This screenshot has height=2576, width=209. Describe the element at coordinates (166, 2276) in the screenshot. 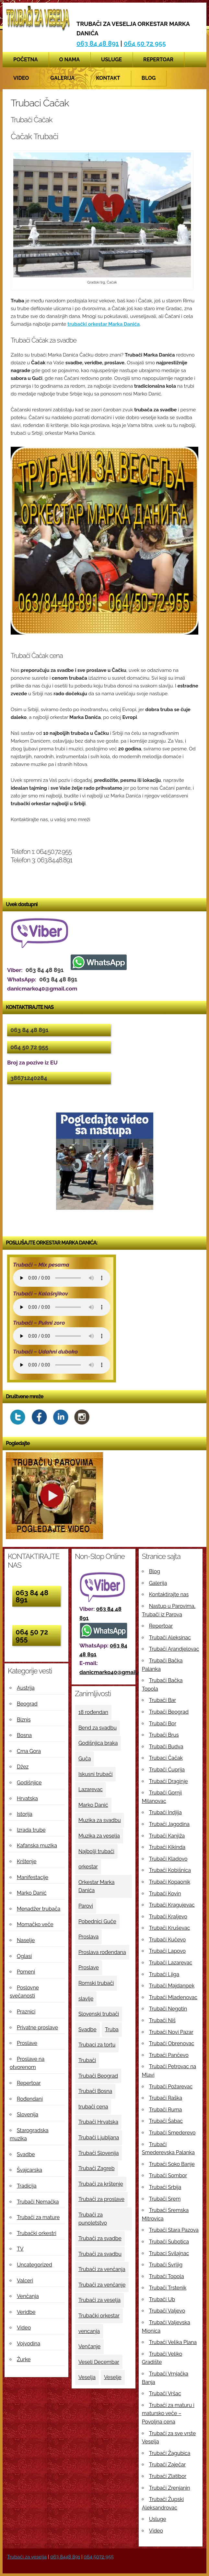

I see `Trubači Topola` at that location.